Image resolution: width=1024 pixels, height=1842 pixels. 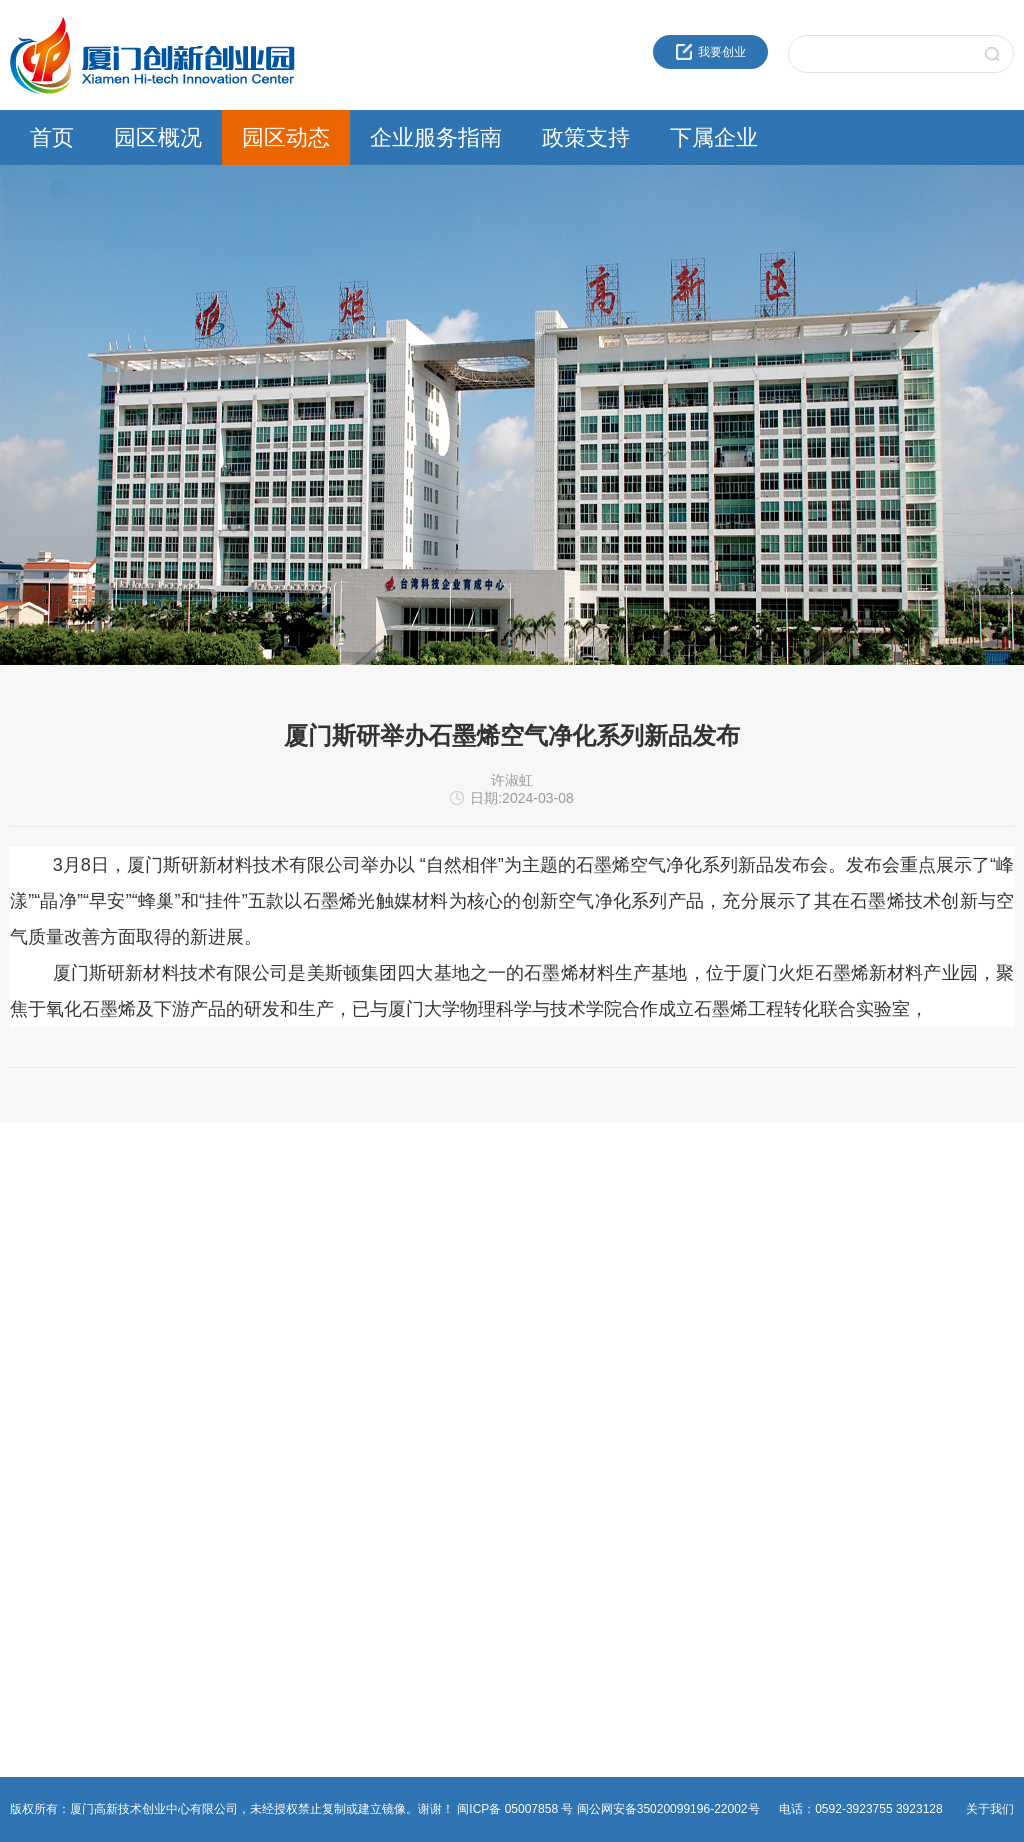 What do you see at coordinates (558, 1261) in the screenshot?
I see `领军人才政策` at bounding box center [558, 1261].